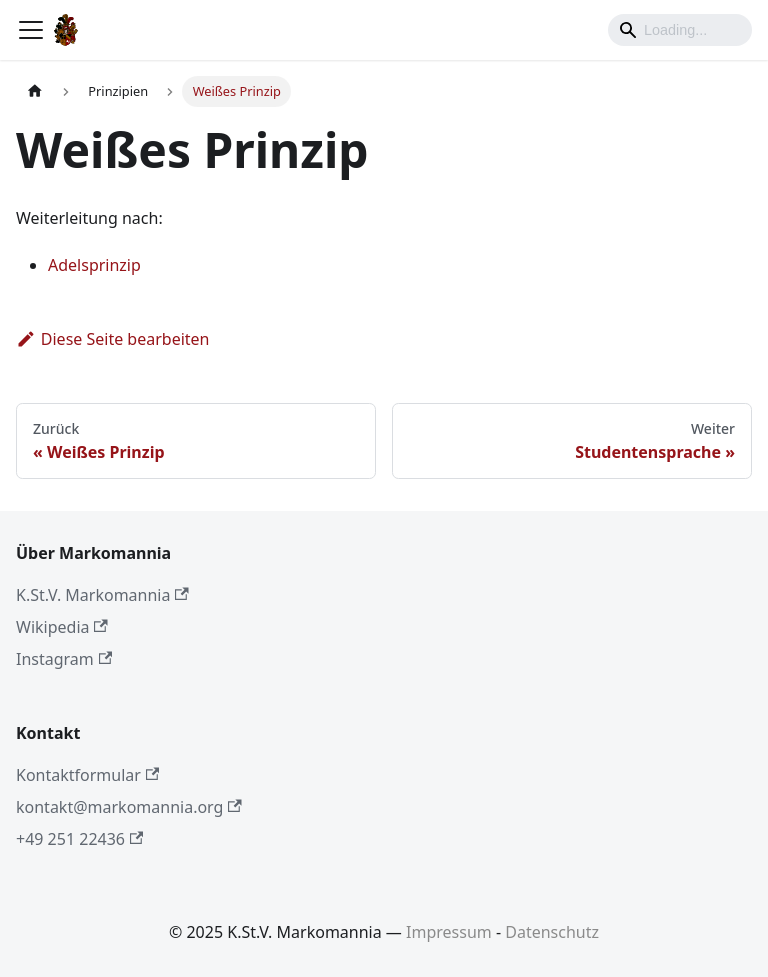 This screenshot has width=768, height=977. Describe the element at coordinates (79, 839) in the screenshot. I see `+49 251 22436` at that location.